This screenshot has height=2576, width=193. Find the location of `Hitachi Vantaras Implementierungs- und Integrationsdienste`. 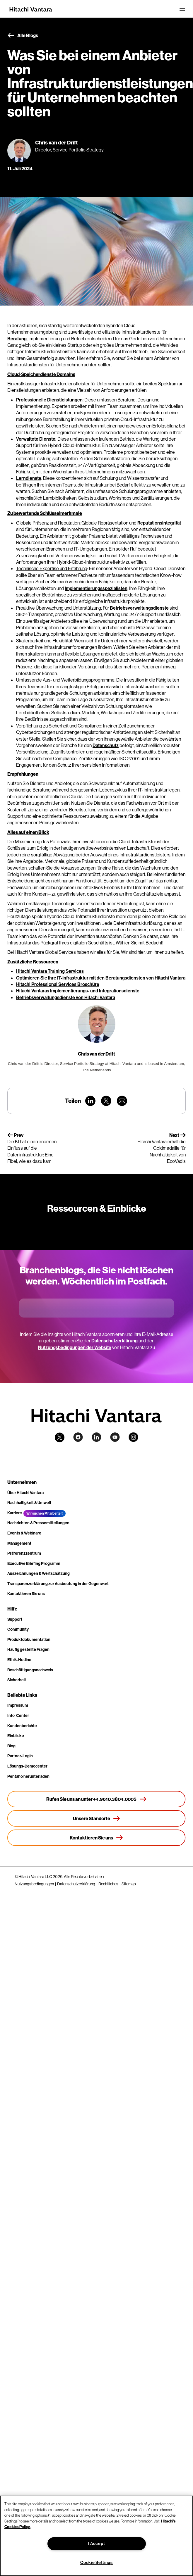

Hitachi Vantaras Implementierungs- und Integrationsdienste is located at coordinates (77, 991).